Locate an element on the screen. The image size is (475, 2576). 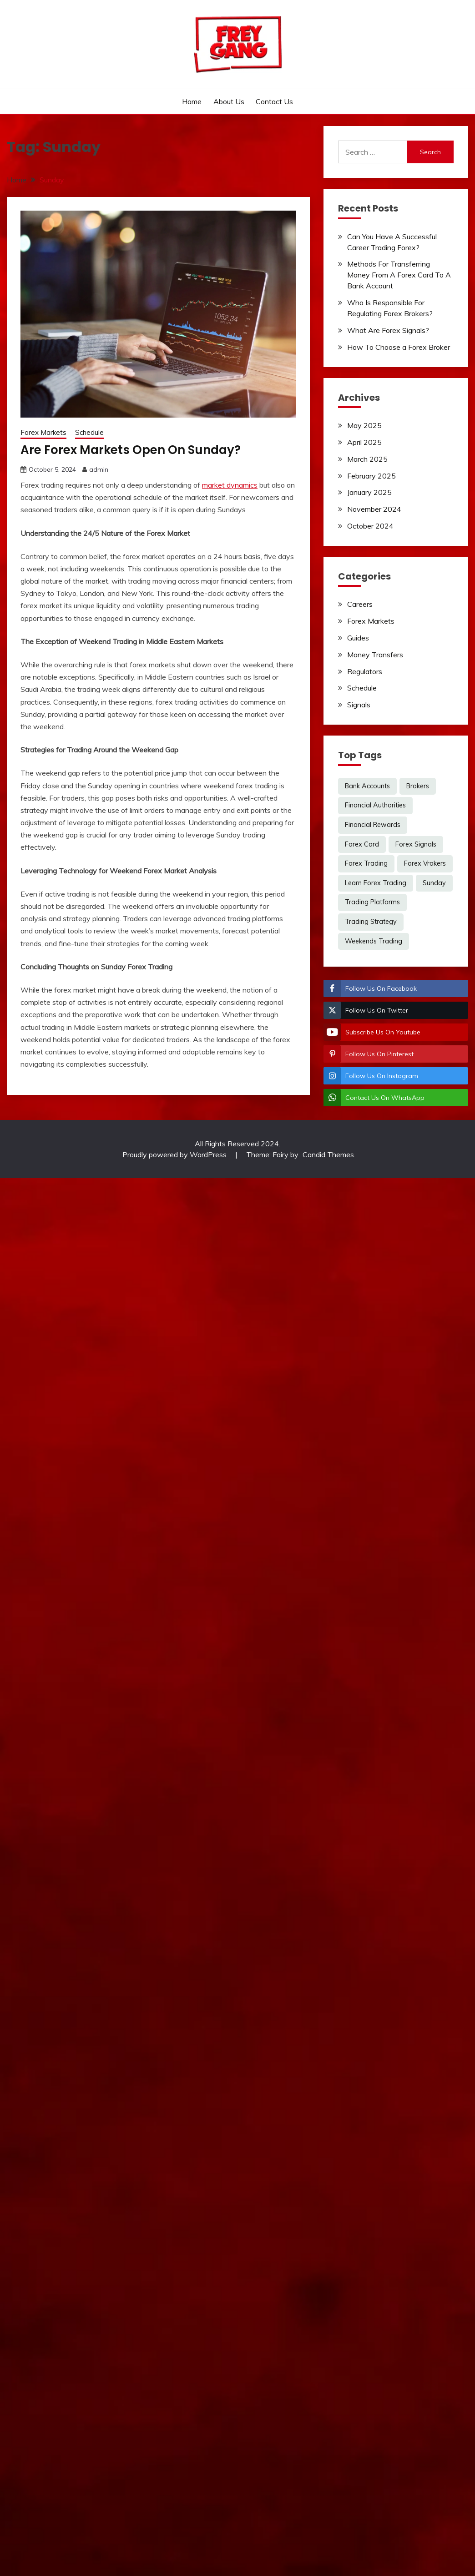
January 2025 is located at coordinates (369, 492).